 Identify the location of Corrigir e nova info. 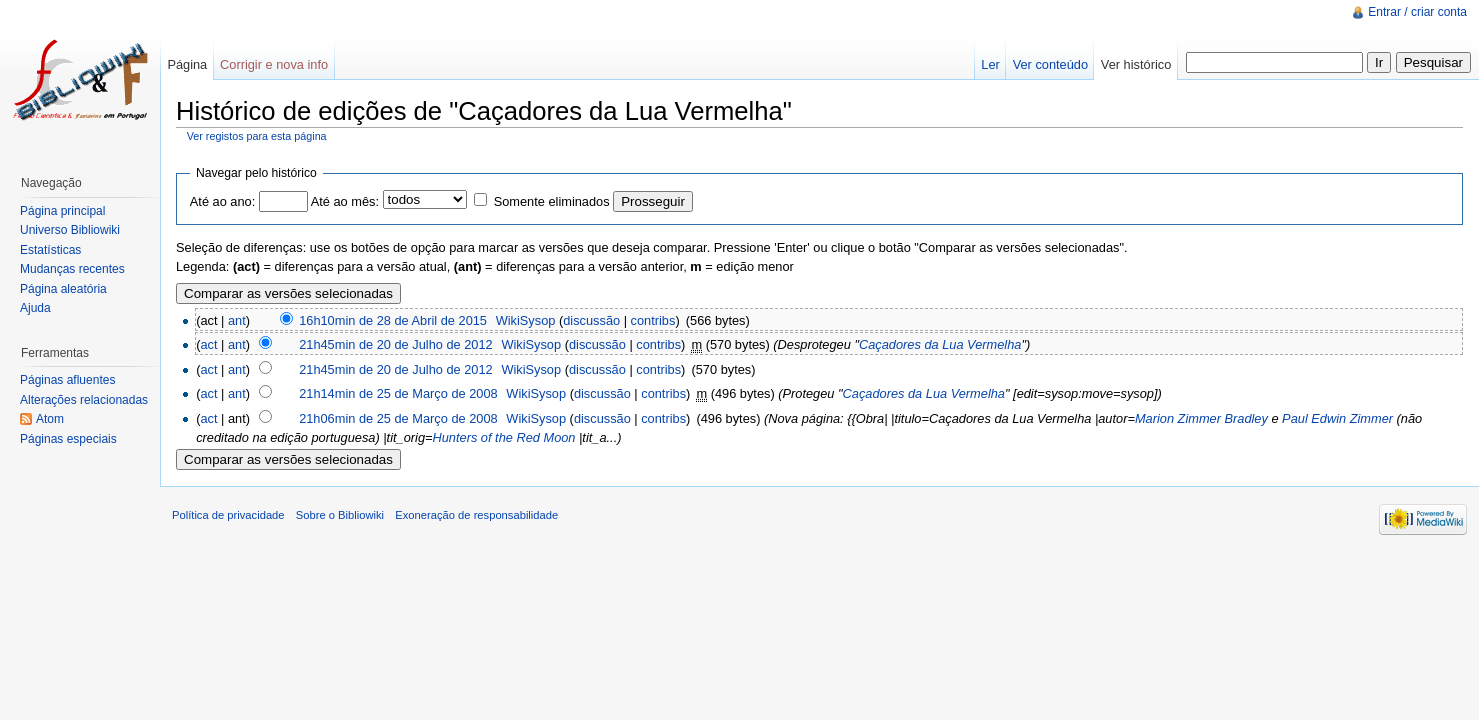
(274, 64).